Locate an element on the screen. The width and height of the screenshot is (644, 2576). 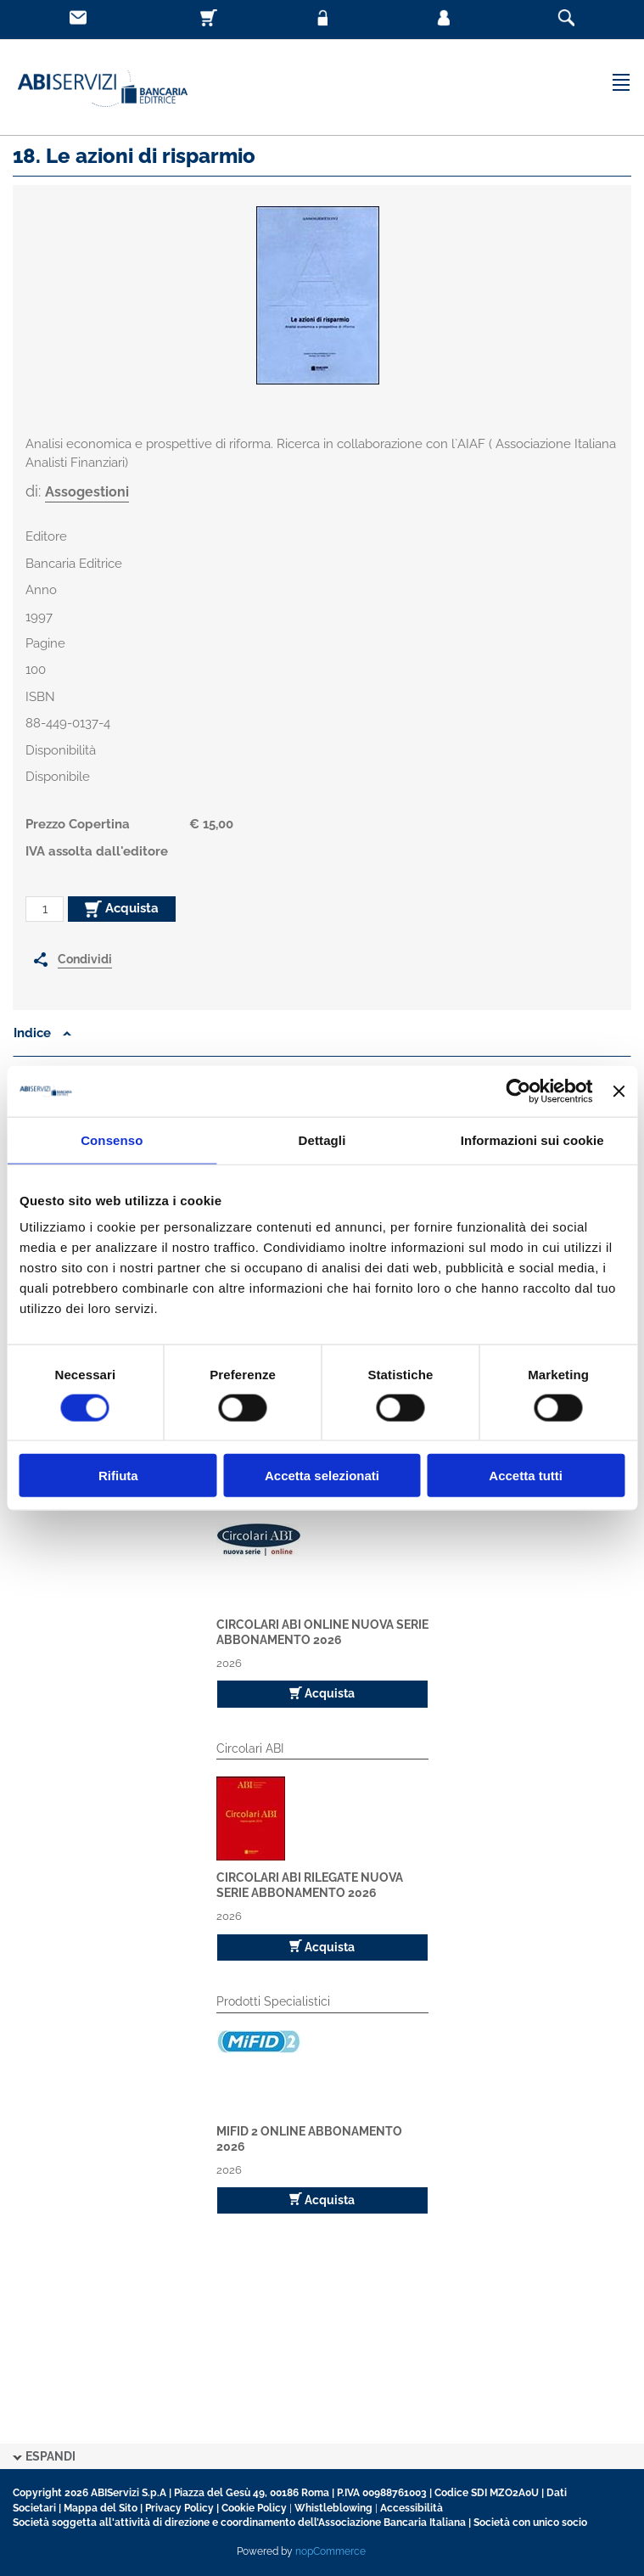
Informazioni sui cookie [tab] is located at coordinates (532, 1139).